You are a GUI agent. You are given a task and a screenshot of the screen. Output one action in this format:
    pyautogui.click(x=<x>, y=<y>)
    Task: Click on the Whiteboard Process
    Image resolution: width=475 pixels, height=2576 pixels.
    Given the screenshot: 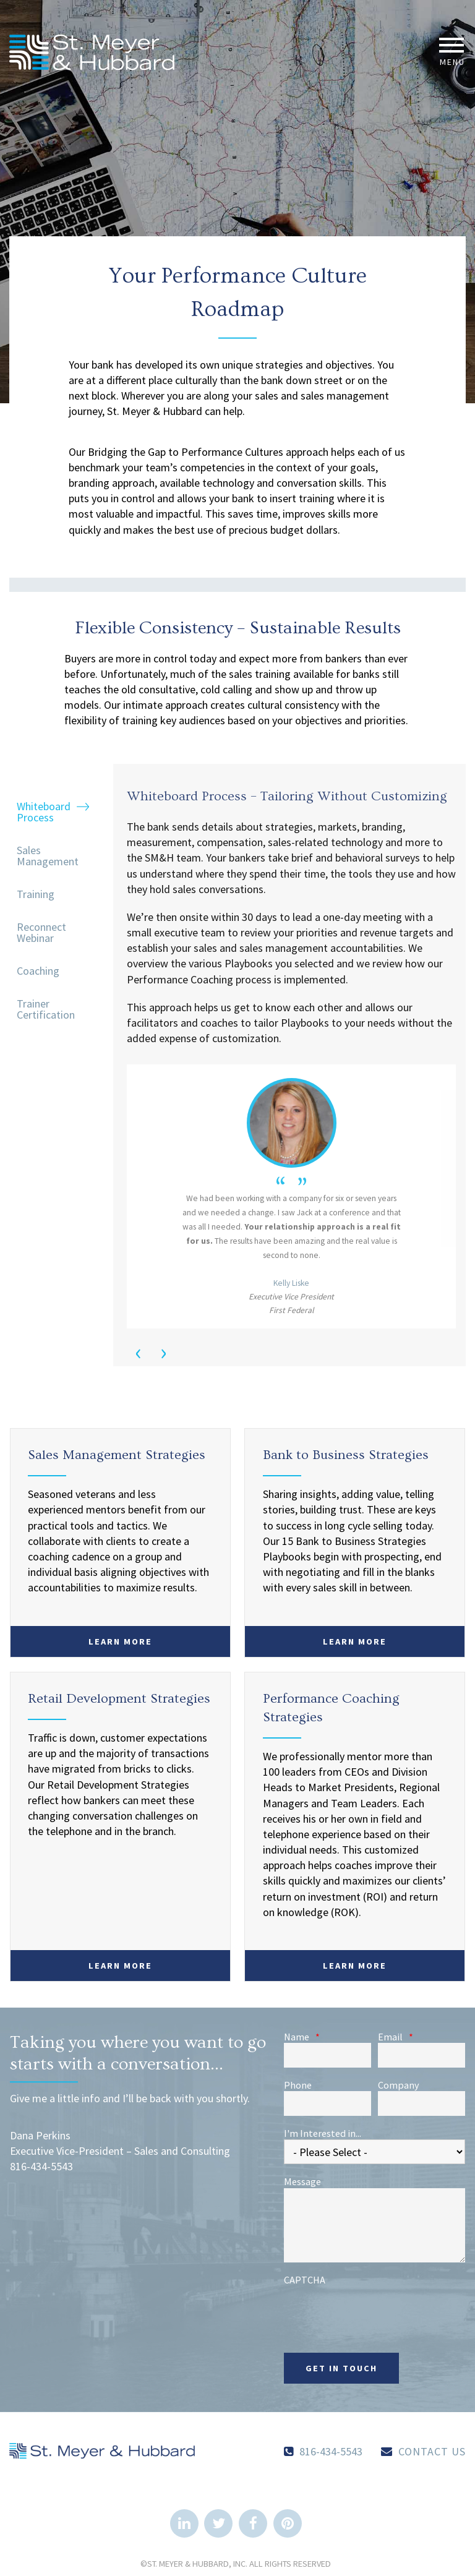 What is the action you would take?
    pyautogui.click(x=44, y=811)
    